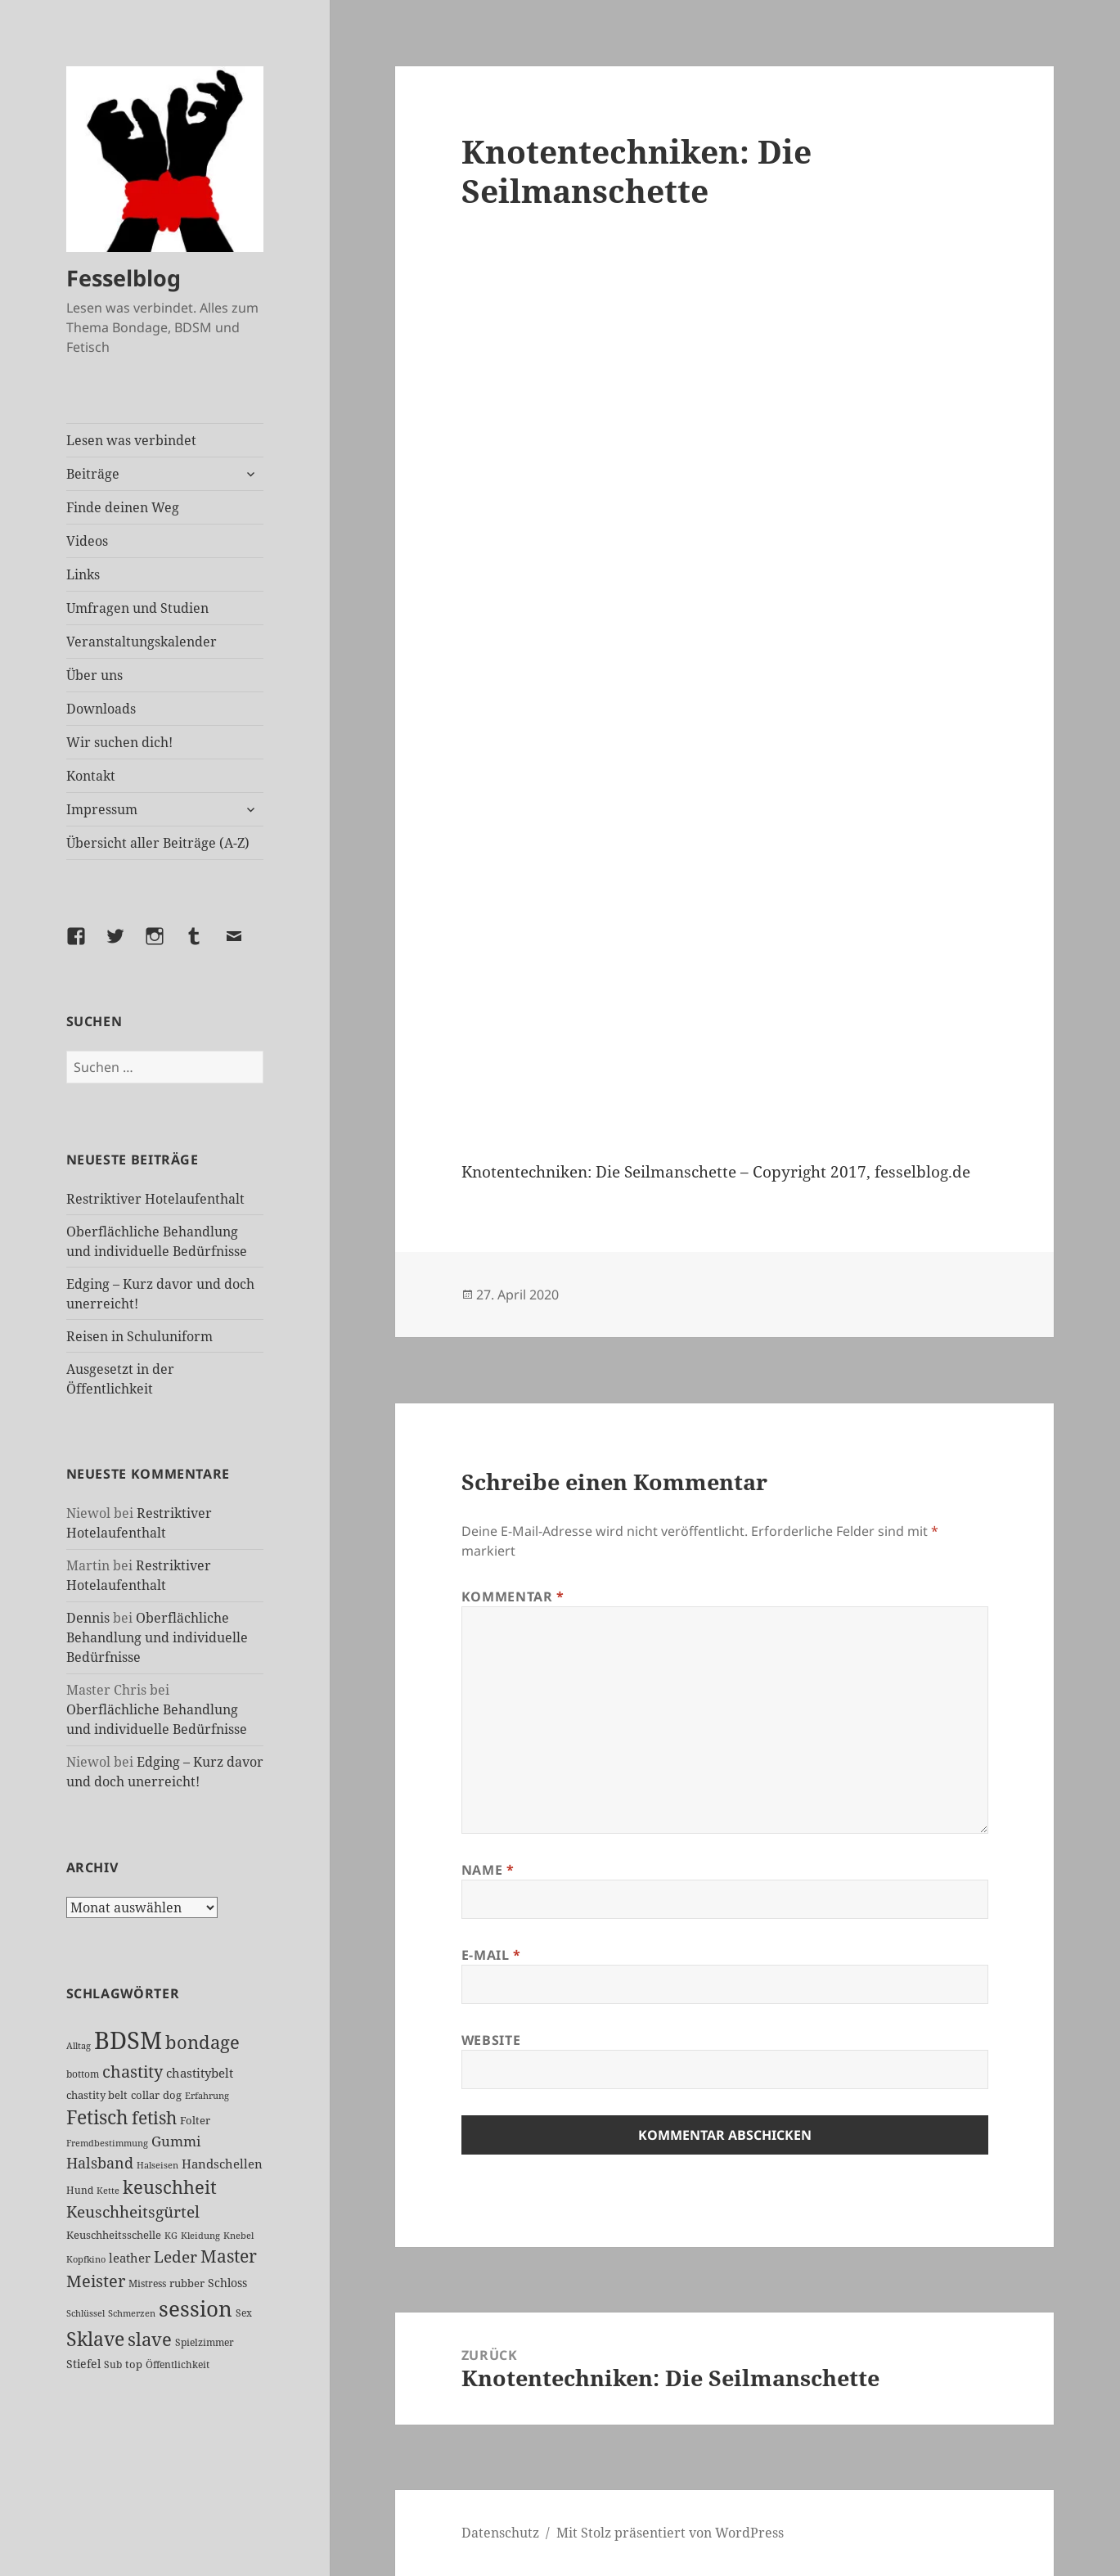 The height and width of the screenshot is (2576, 1120). Describe the element at coordinates (99, 2163) in the screenshot. I see `Halsband [Halsband (53 Einträge)]` at that location.